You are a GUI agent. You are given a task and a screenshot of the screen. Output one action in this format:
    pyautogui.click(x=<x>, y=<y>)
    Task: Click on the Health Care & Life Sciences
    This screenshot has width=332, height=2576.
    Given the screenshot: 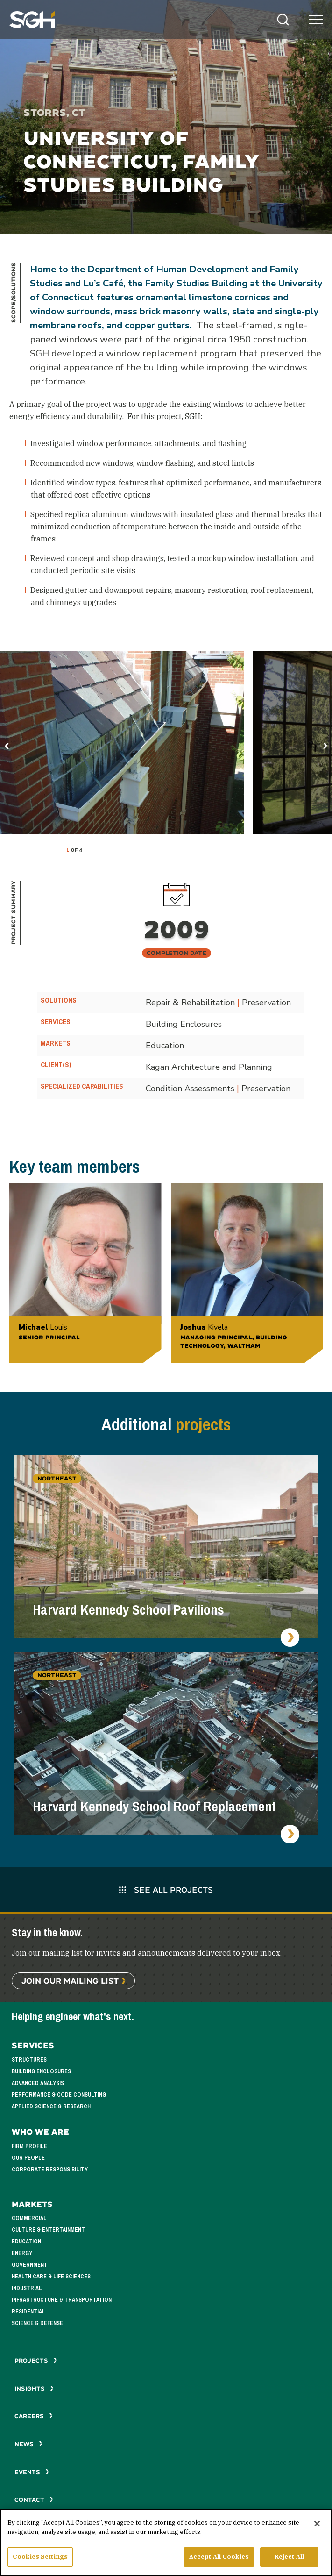 What is the action you would take?
    pyautogui.click(x=51, y=2276)
    